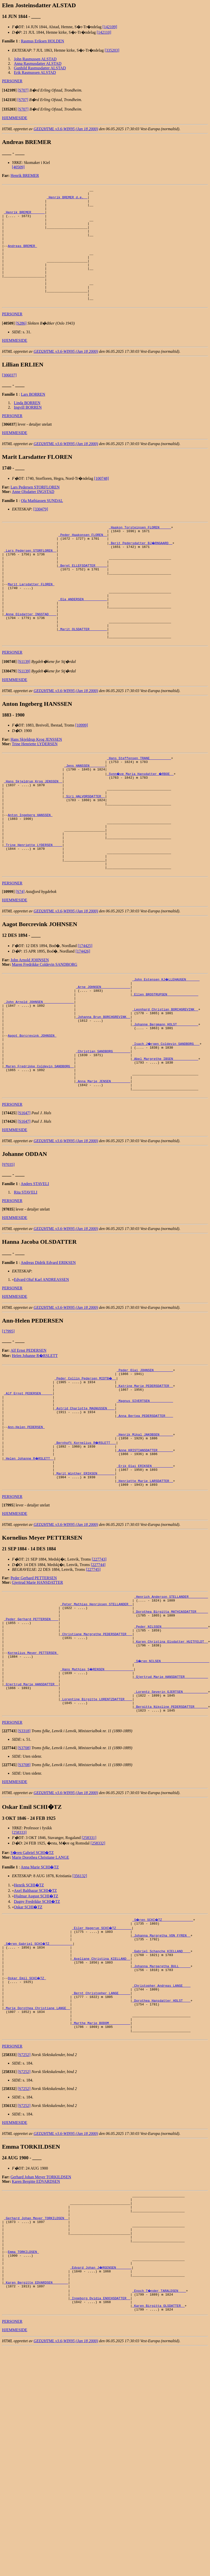 This screenshot has width=210, height=2576. I want to click on _Christiane Margrethe PEDERSDATTER __, so click(96, 1753).